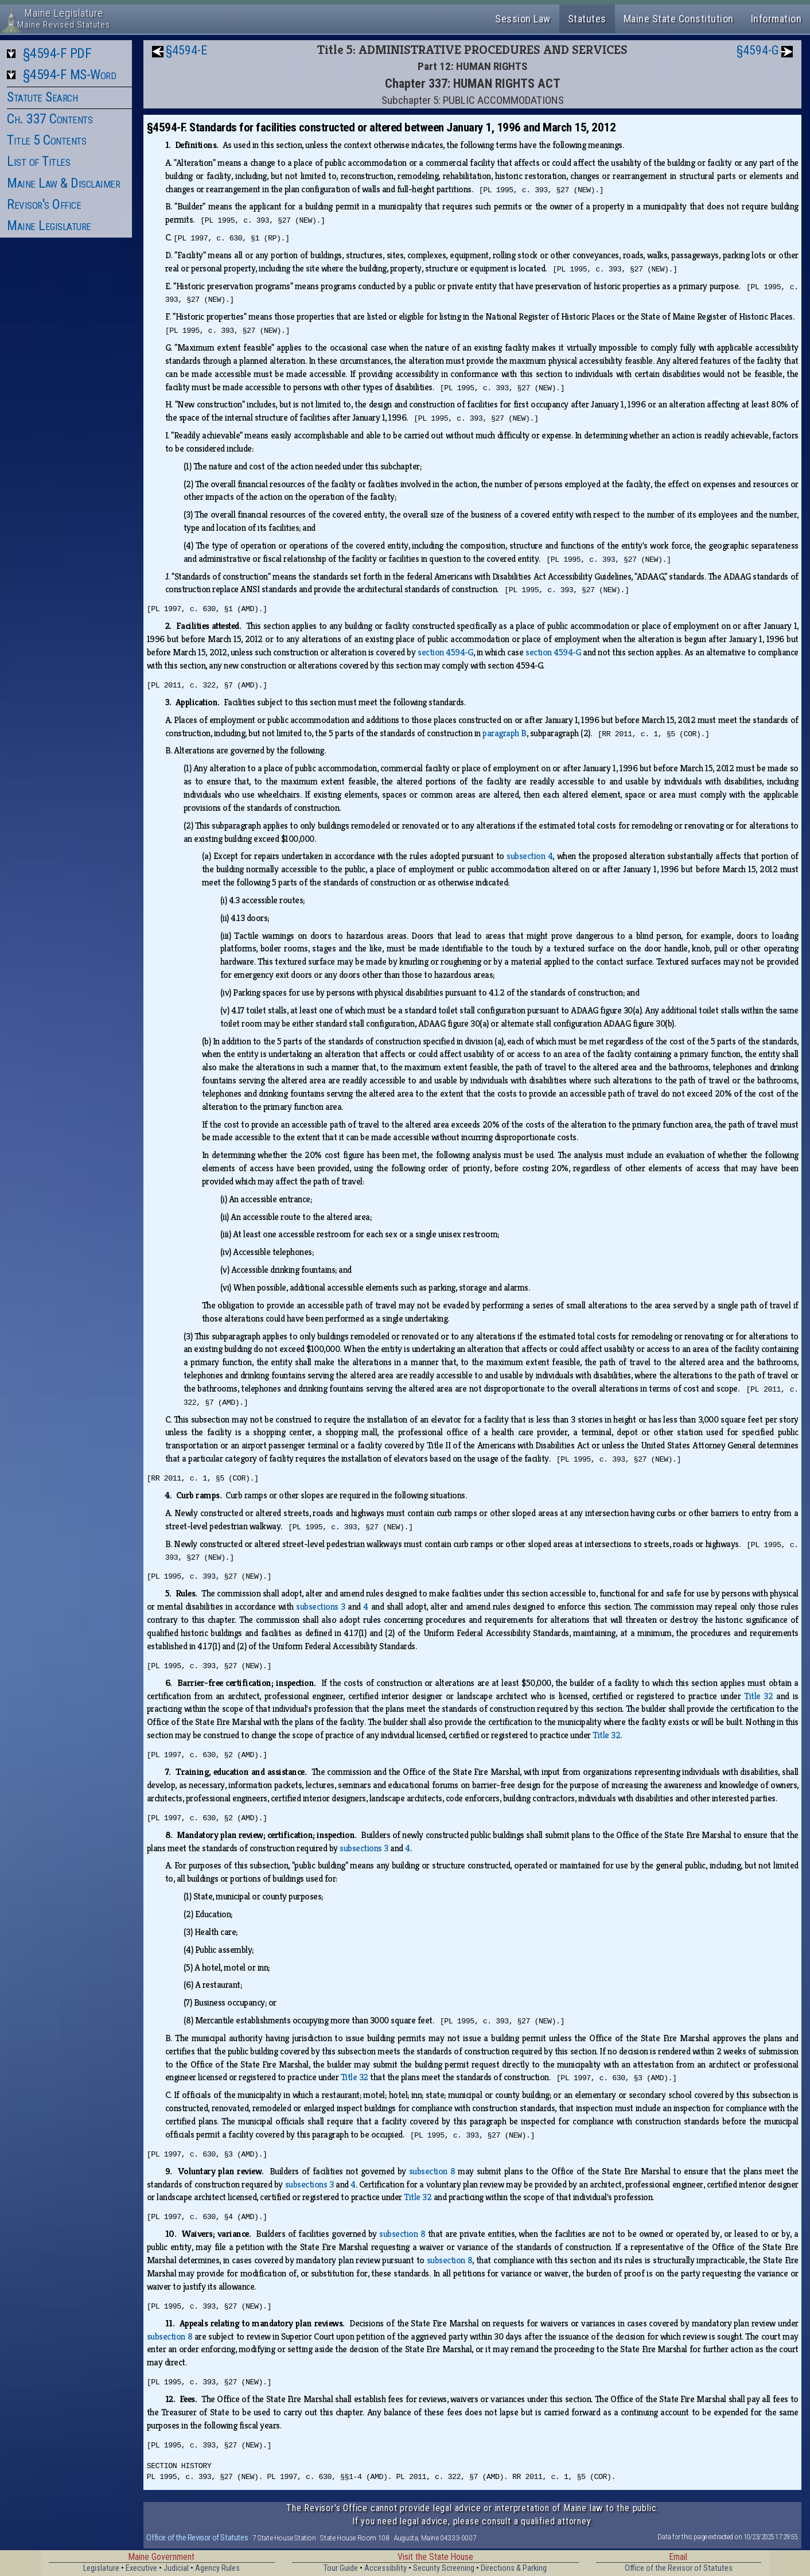  Describe the element at coordinates (341, 2568) in the screenshot. I see `Tour Guide` at that location.